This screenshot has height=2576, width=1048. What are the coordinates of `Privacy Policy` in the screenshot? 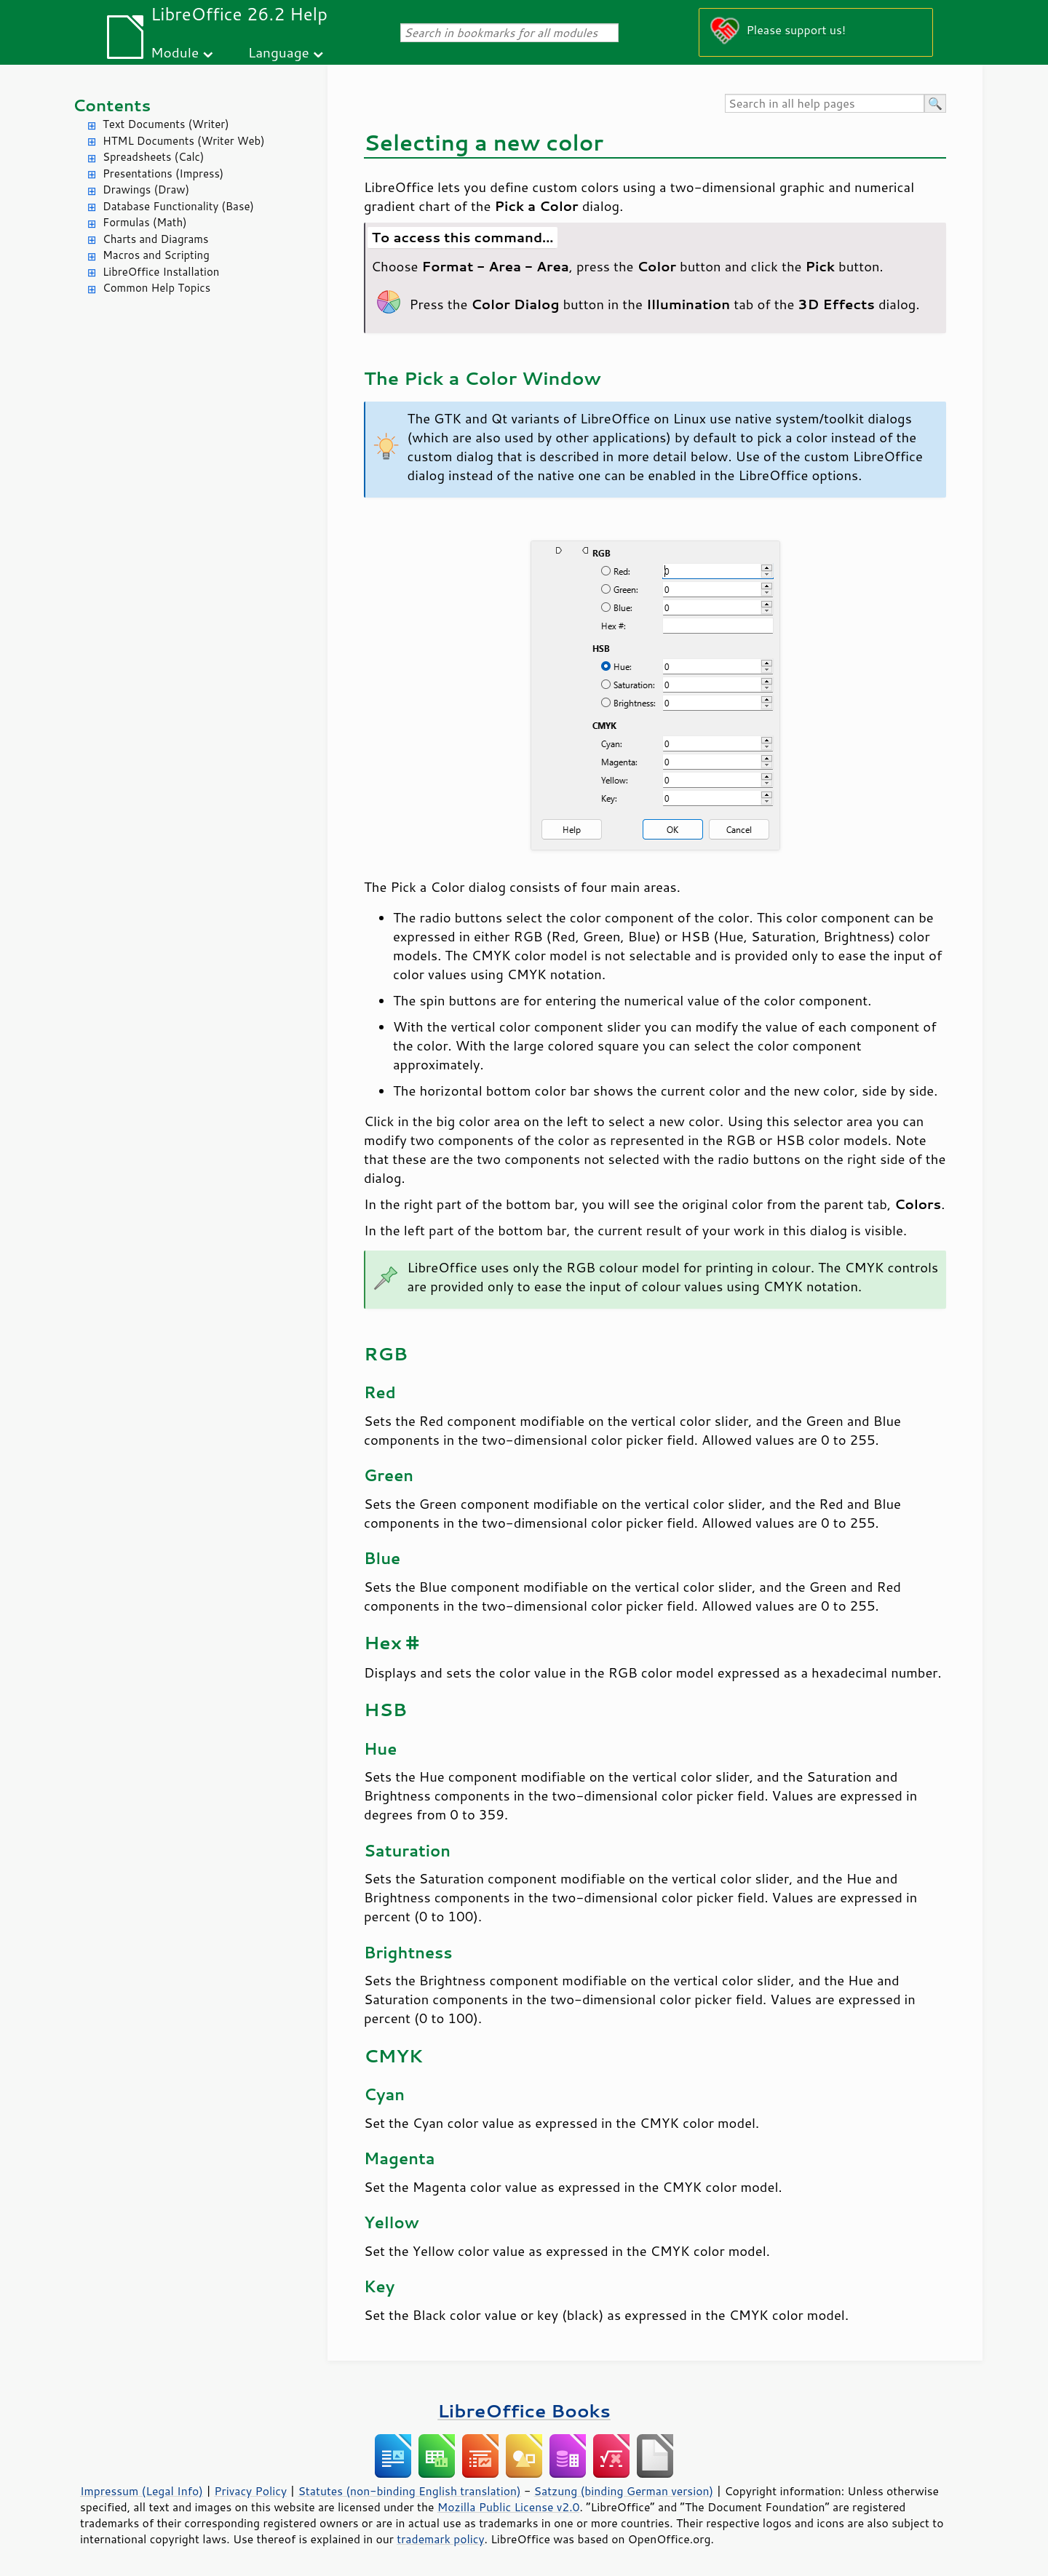 It's located at (250, 2491).